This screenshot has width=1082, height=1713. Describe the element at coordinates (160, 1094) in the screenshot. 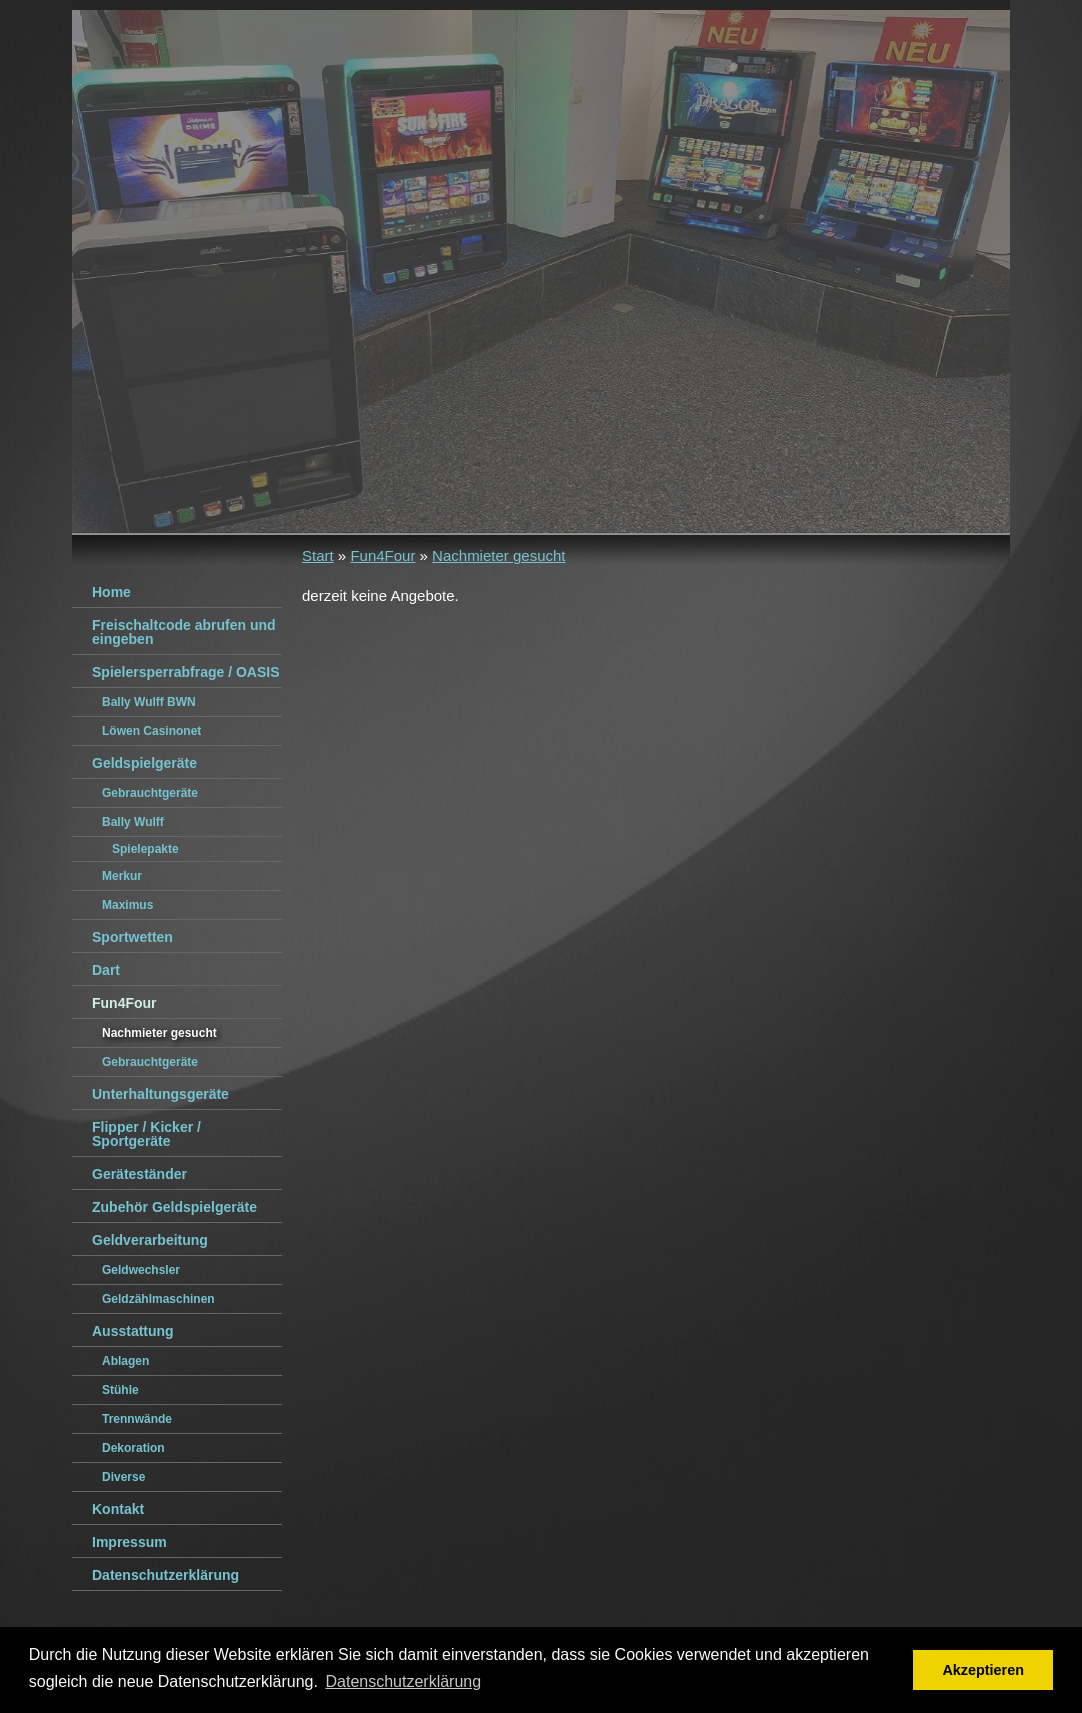

I see `Unterhaltungsgeräte` at that location.